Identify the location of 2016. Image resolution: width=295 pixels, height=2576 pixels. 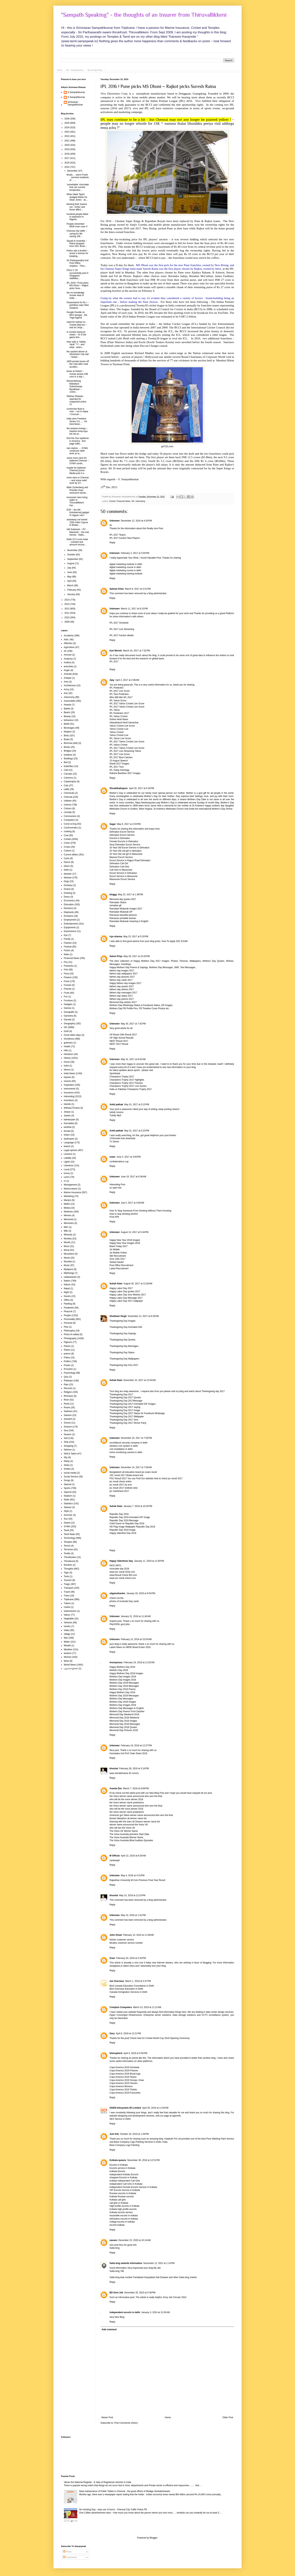
(67, 162).